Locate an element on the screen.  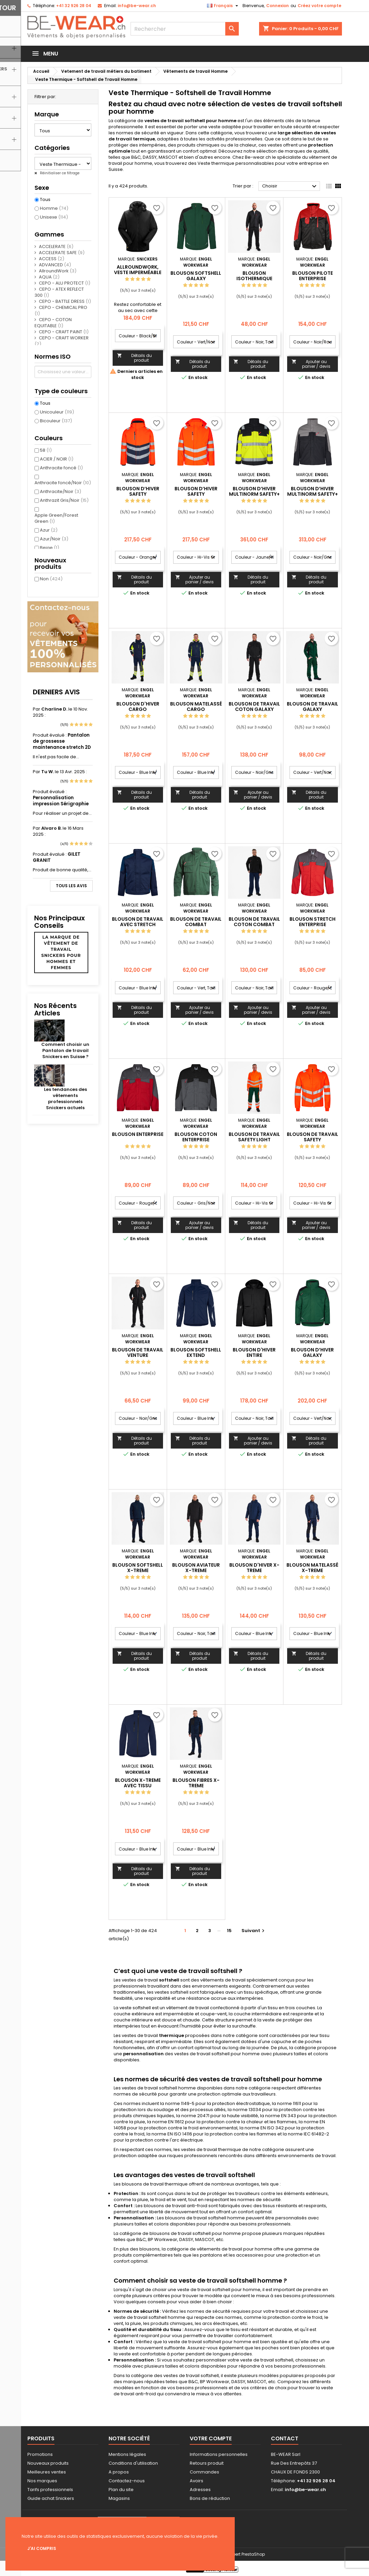
Guide achat Snickers is located at coordinates (50, 2498).